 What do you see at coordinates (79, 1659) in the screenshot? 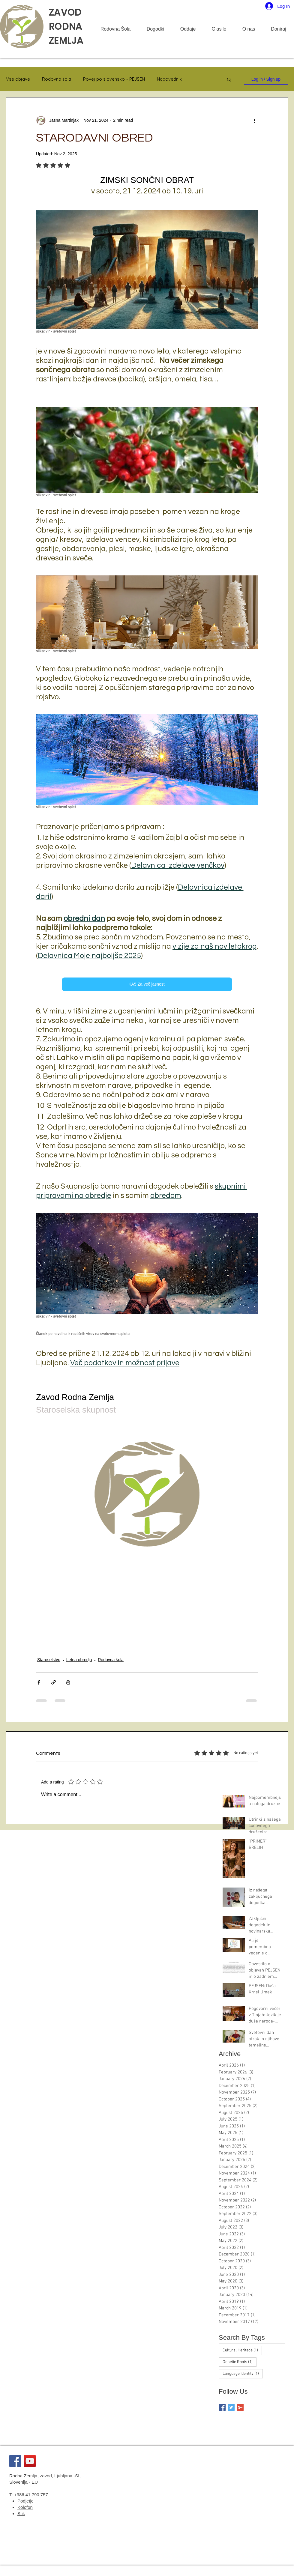
I see `Letna obredja` at bounding box center [79, 1659].